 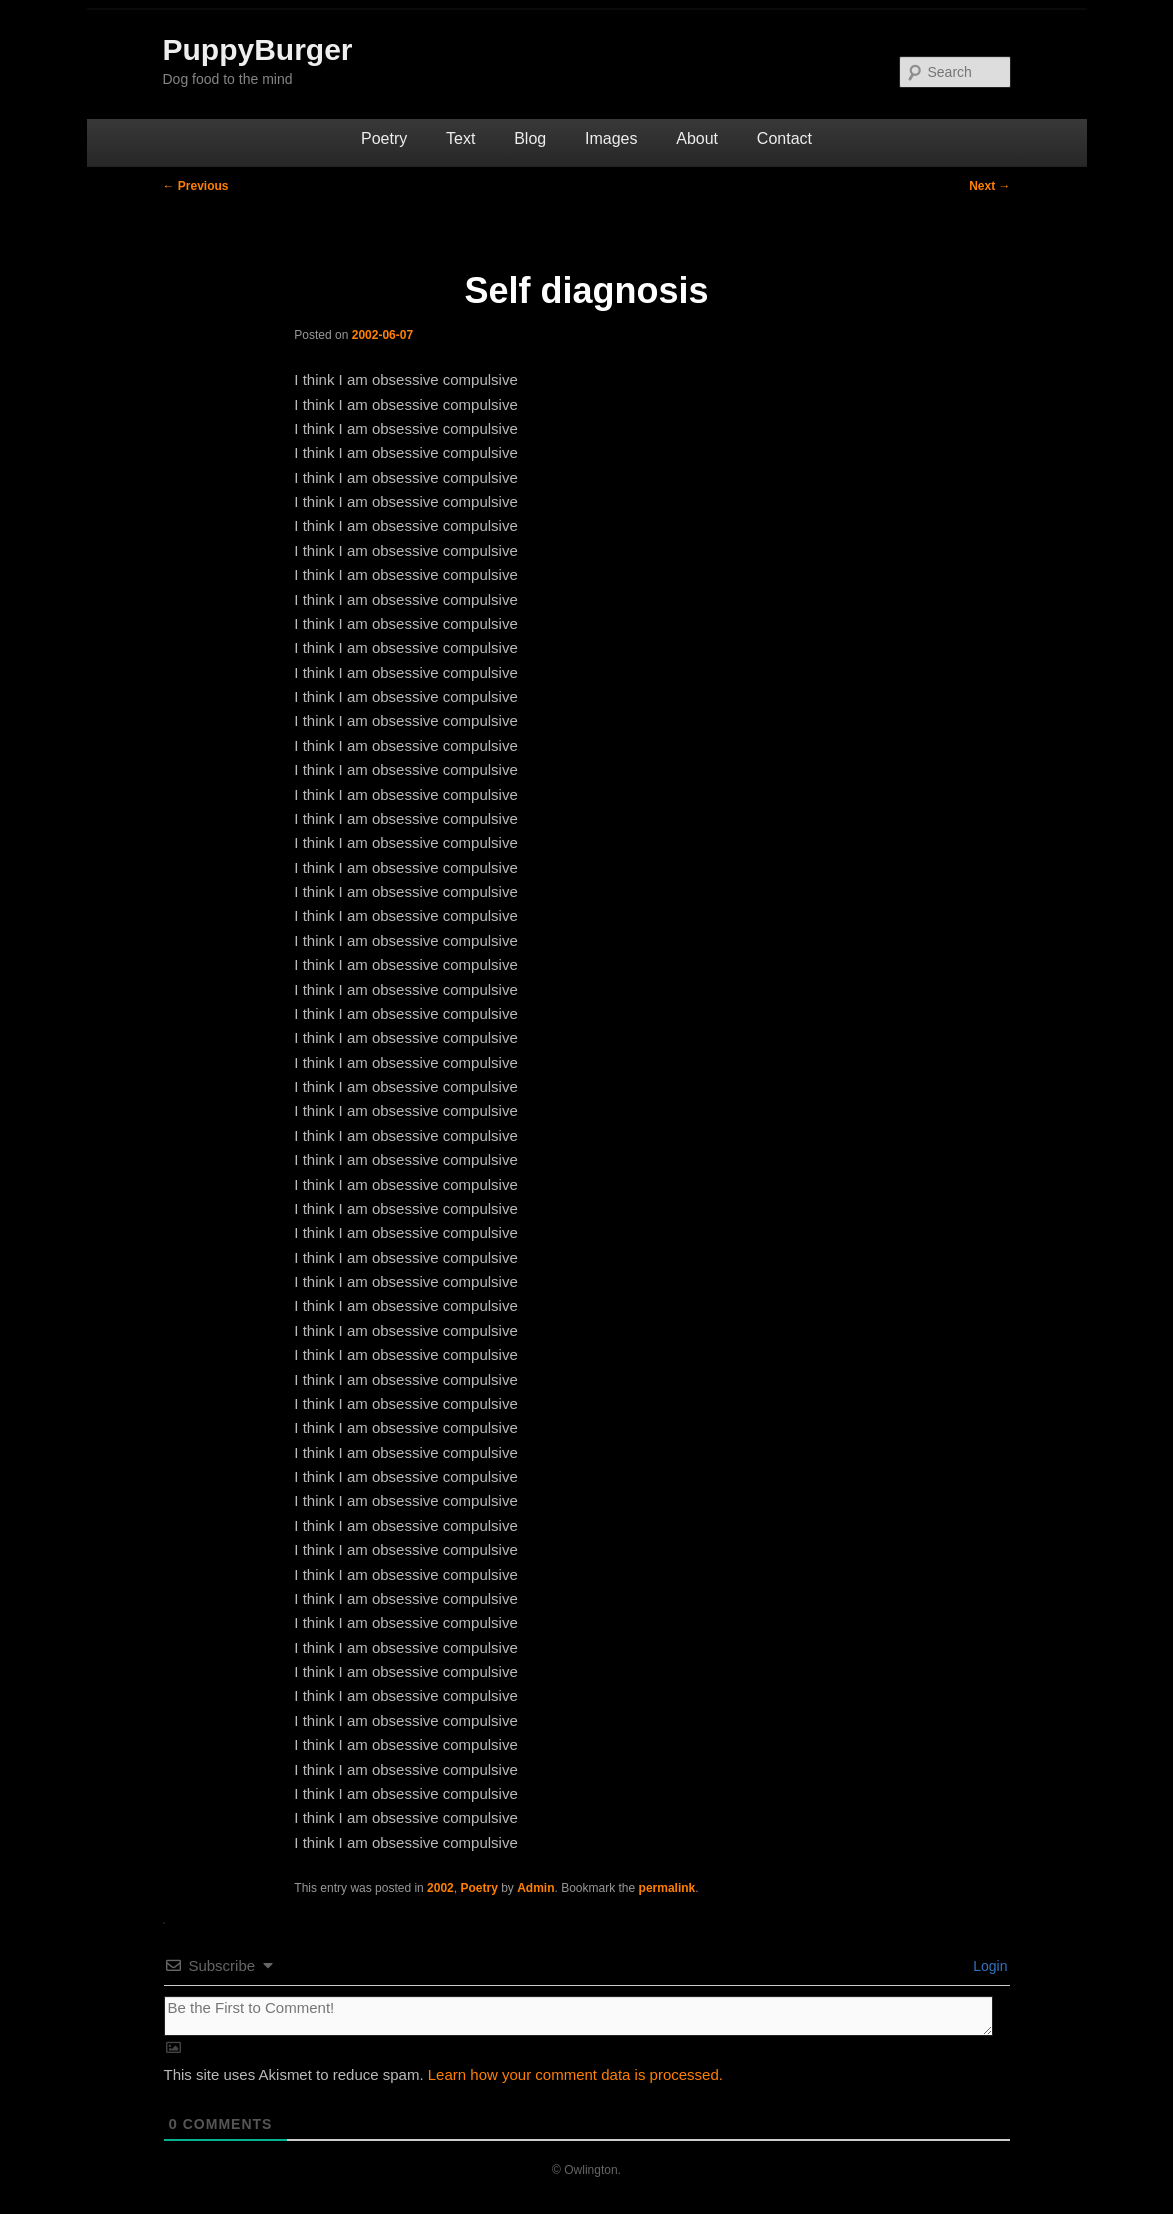 I want to click on Text, so click(x=460, y=138).